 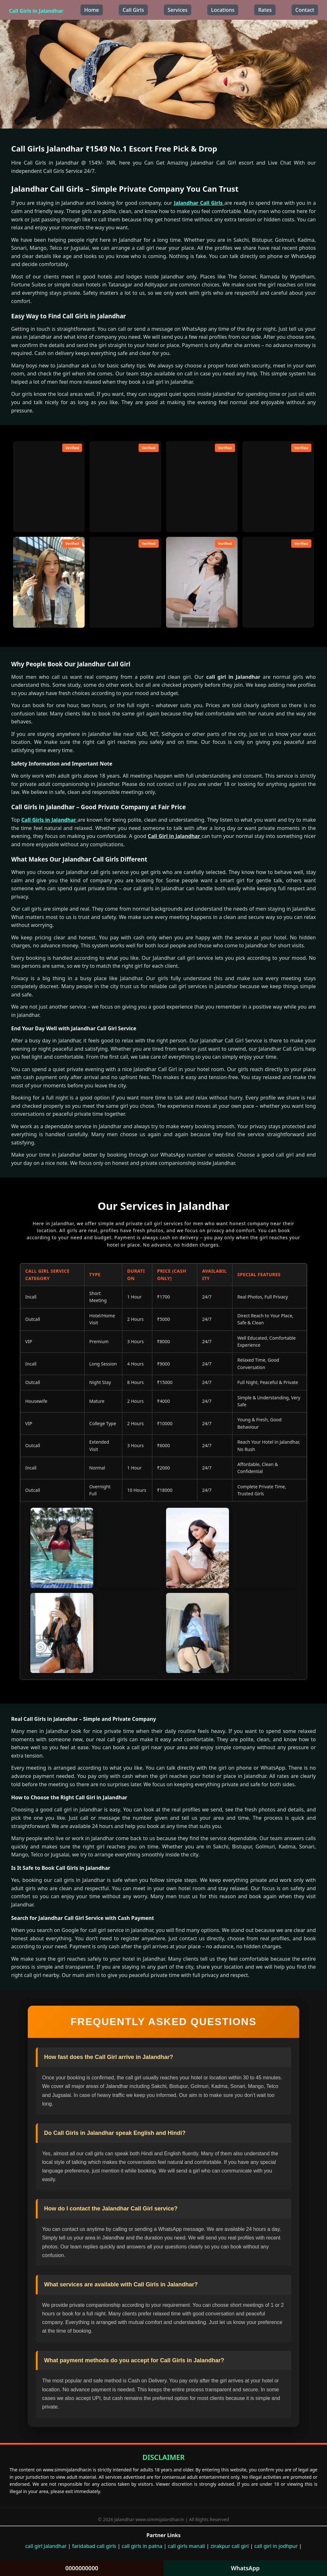 What do you see at coordinates (264, 9) in the screenshot?
I see `Rates` at bounding box center [264, 9].